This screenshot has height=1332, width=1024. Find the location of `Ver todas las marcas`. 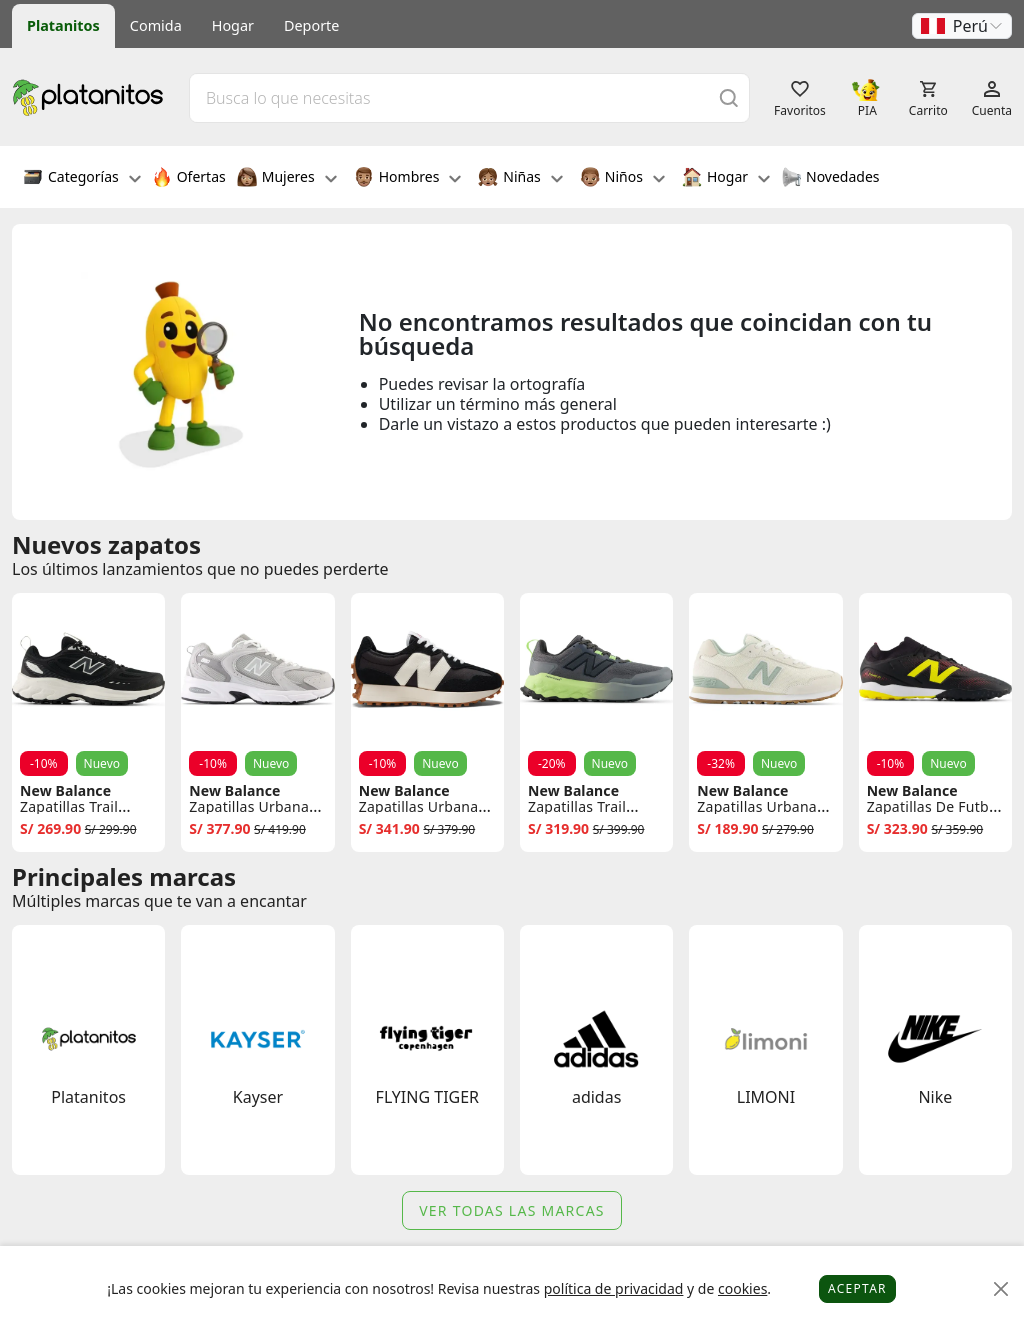

Ver todas las marcas is located at coordinates (512, 1210).